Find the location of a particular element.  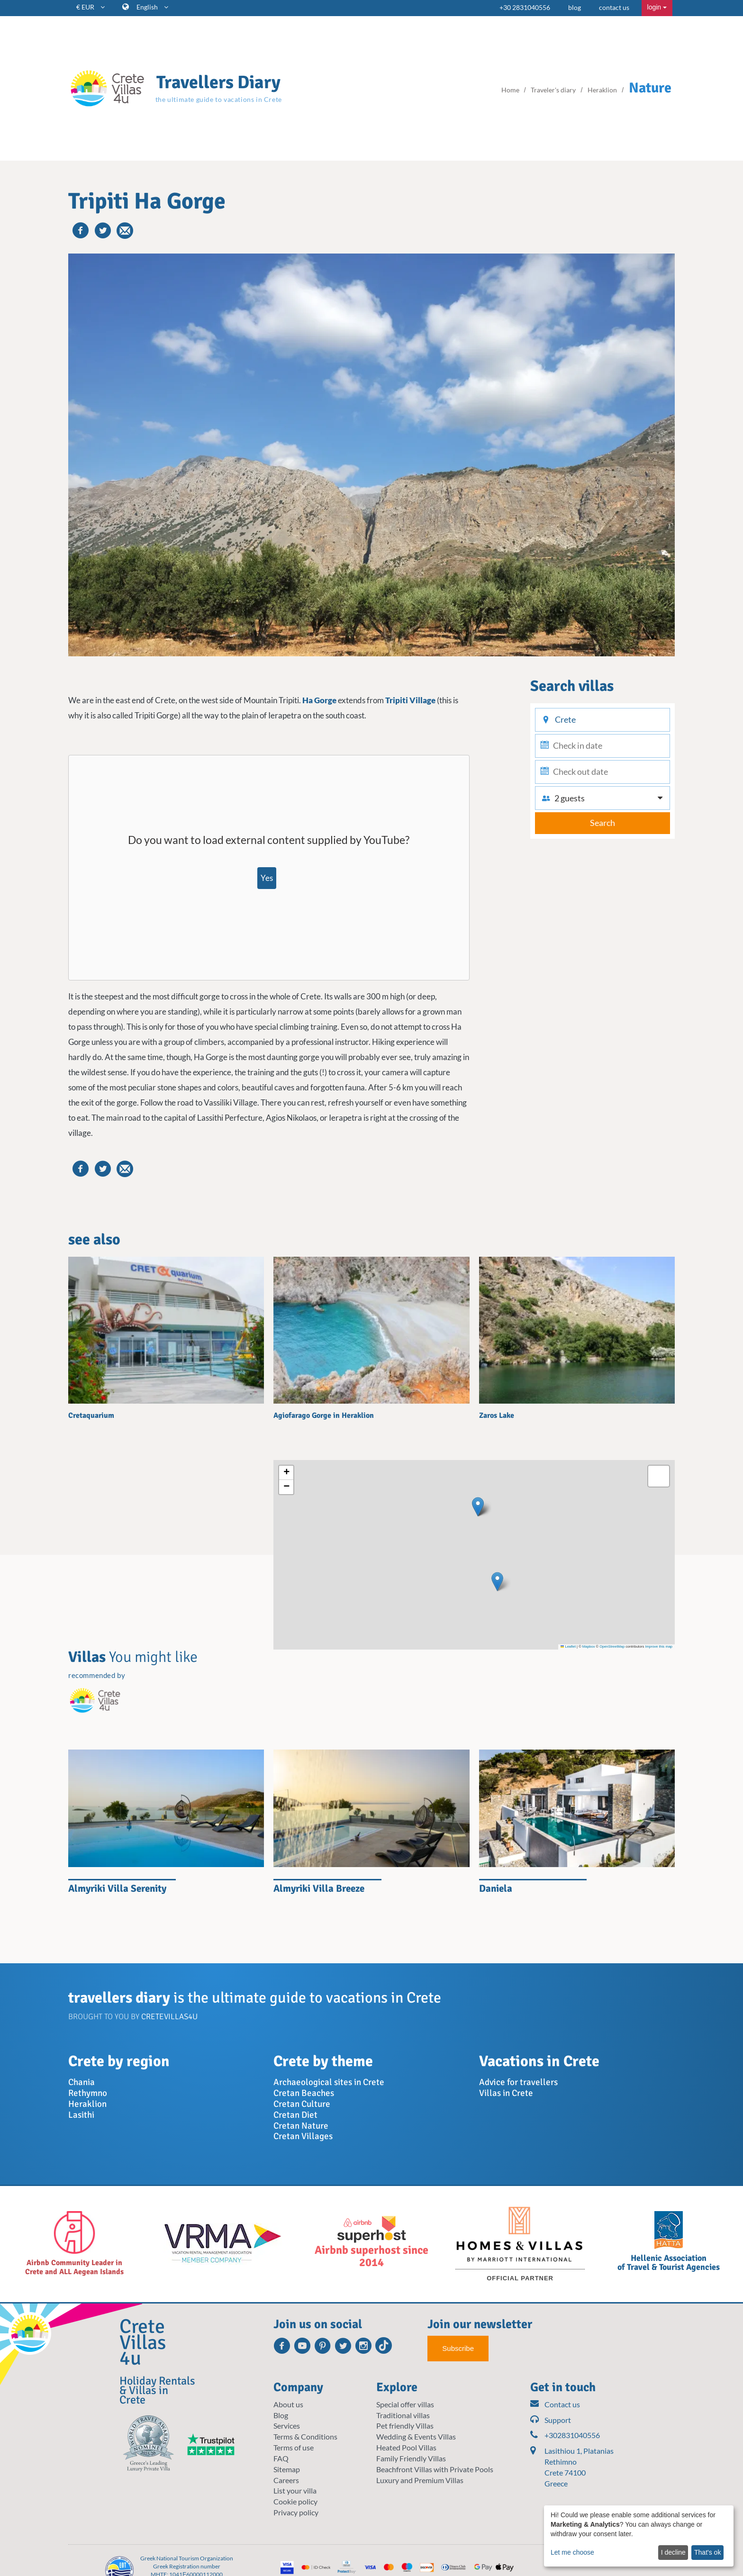

Sitemap is located at coordinates (286, 2469).